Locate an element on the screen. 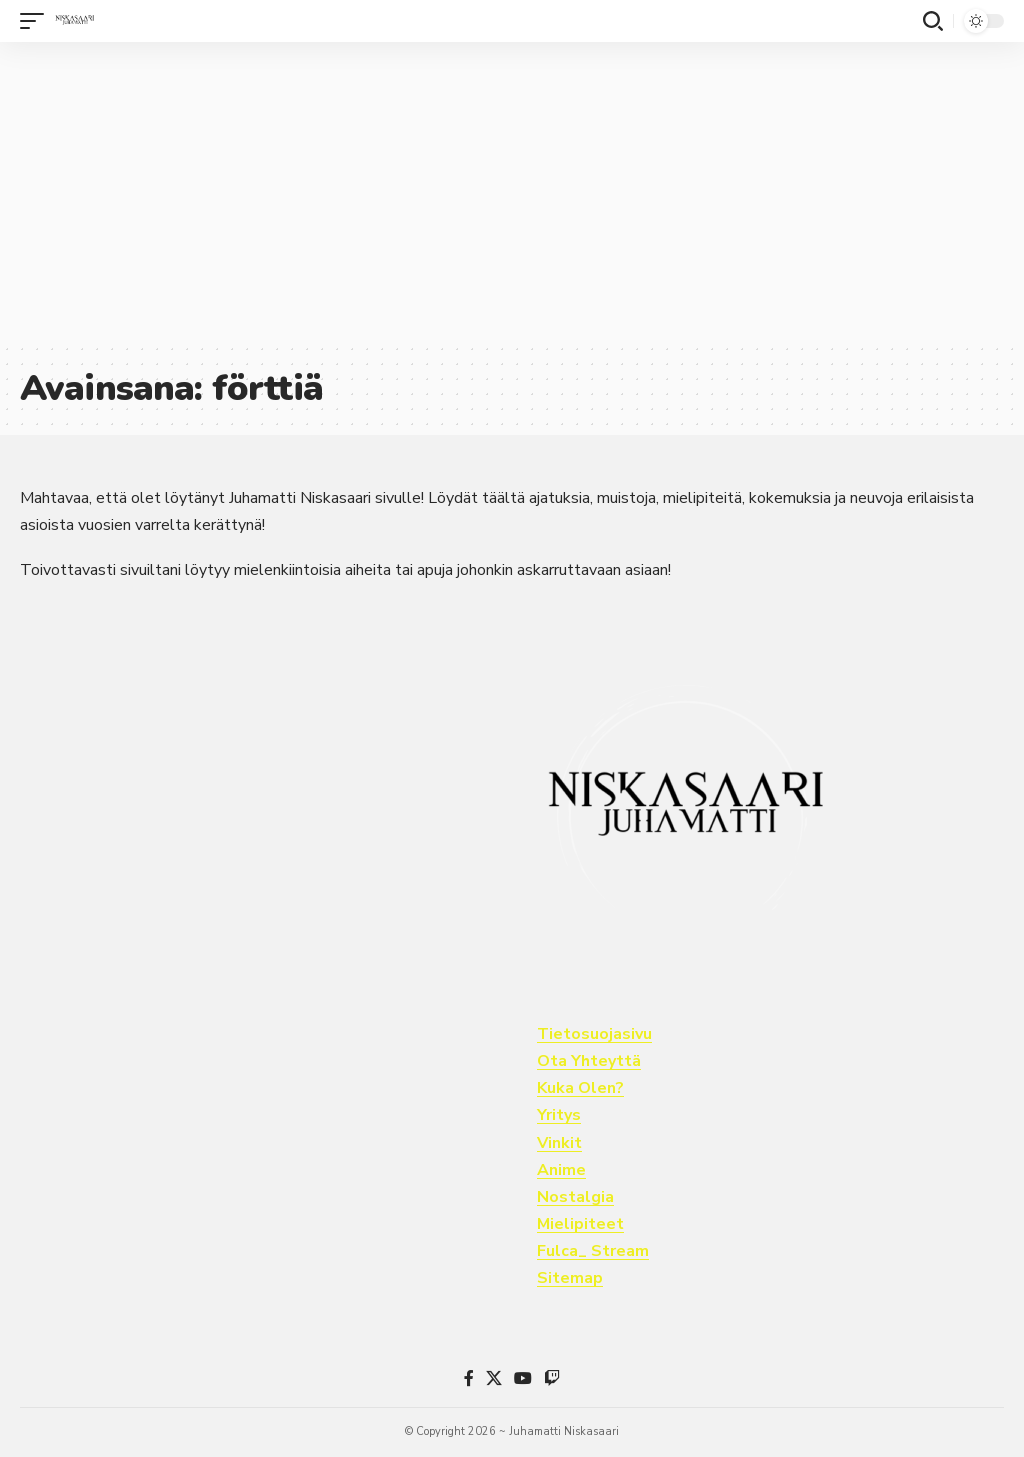 The height and width of the screenshot is (1457, 1024). Vinkit is located at coordinates (559, 1143).